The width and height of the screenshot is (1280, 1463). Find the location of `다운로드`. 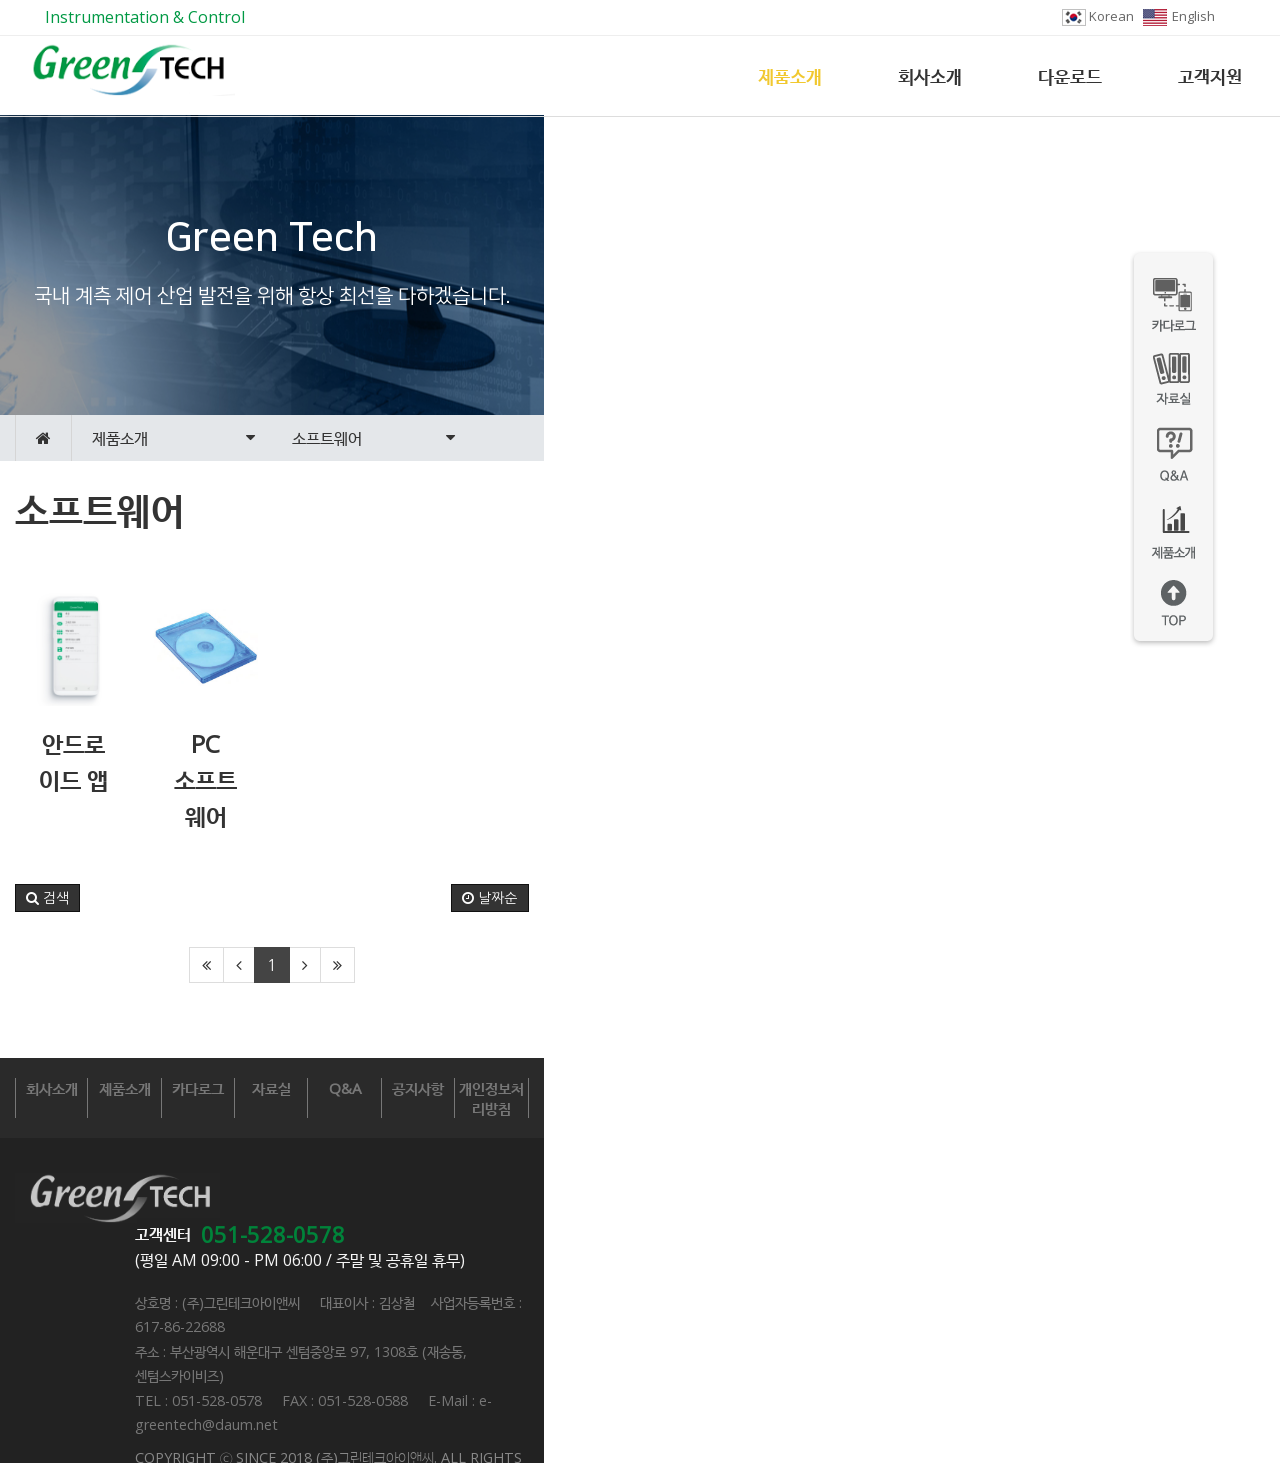

다운로드 is located at coordinates (1070, 76).